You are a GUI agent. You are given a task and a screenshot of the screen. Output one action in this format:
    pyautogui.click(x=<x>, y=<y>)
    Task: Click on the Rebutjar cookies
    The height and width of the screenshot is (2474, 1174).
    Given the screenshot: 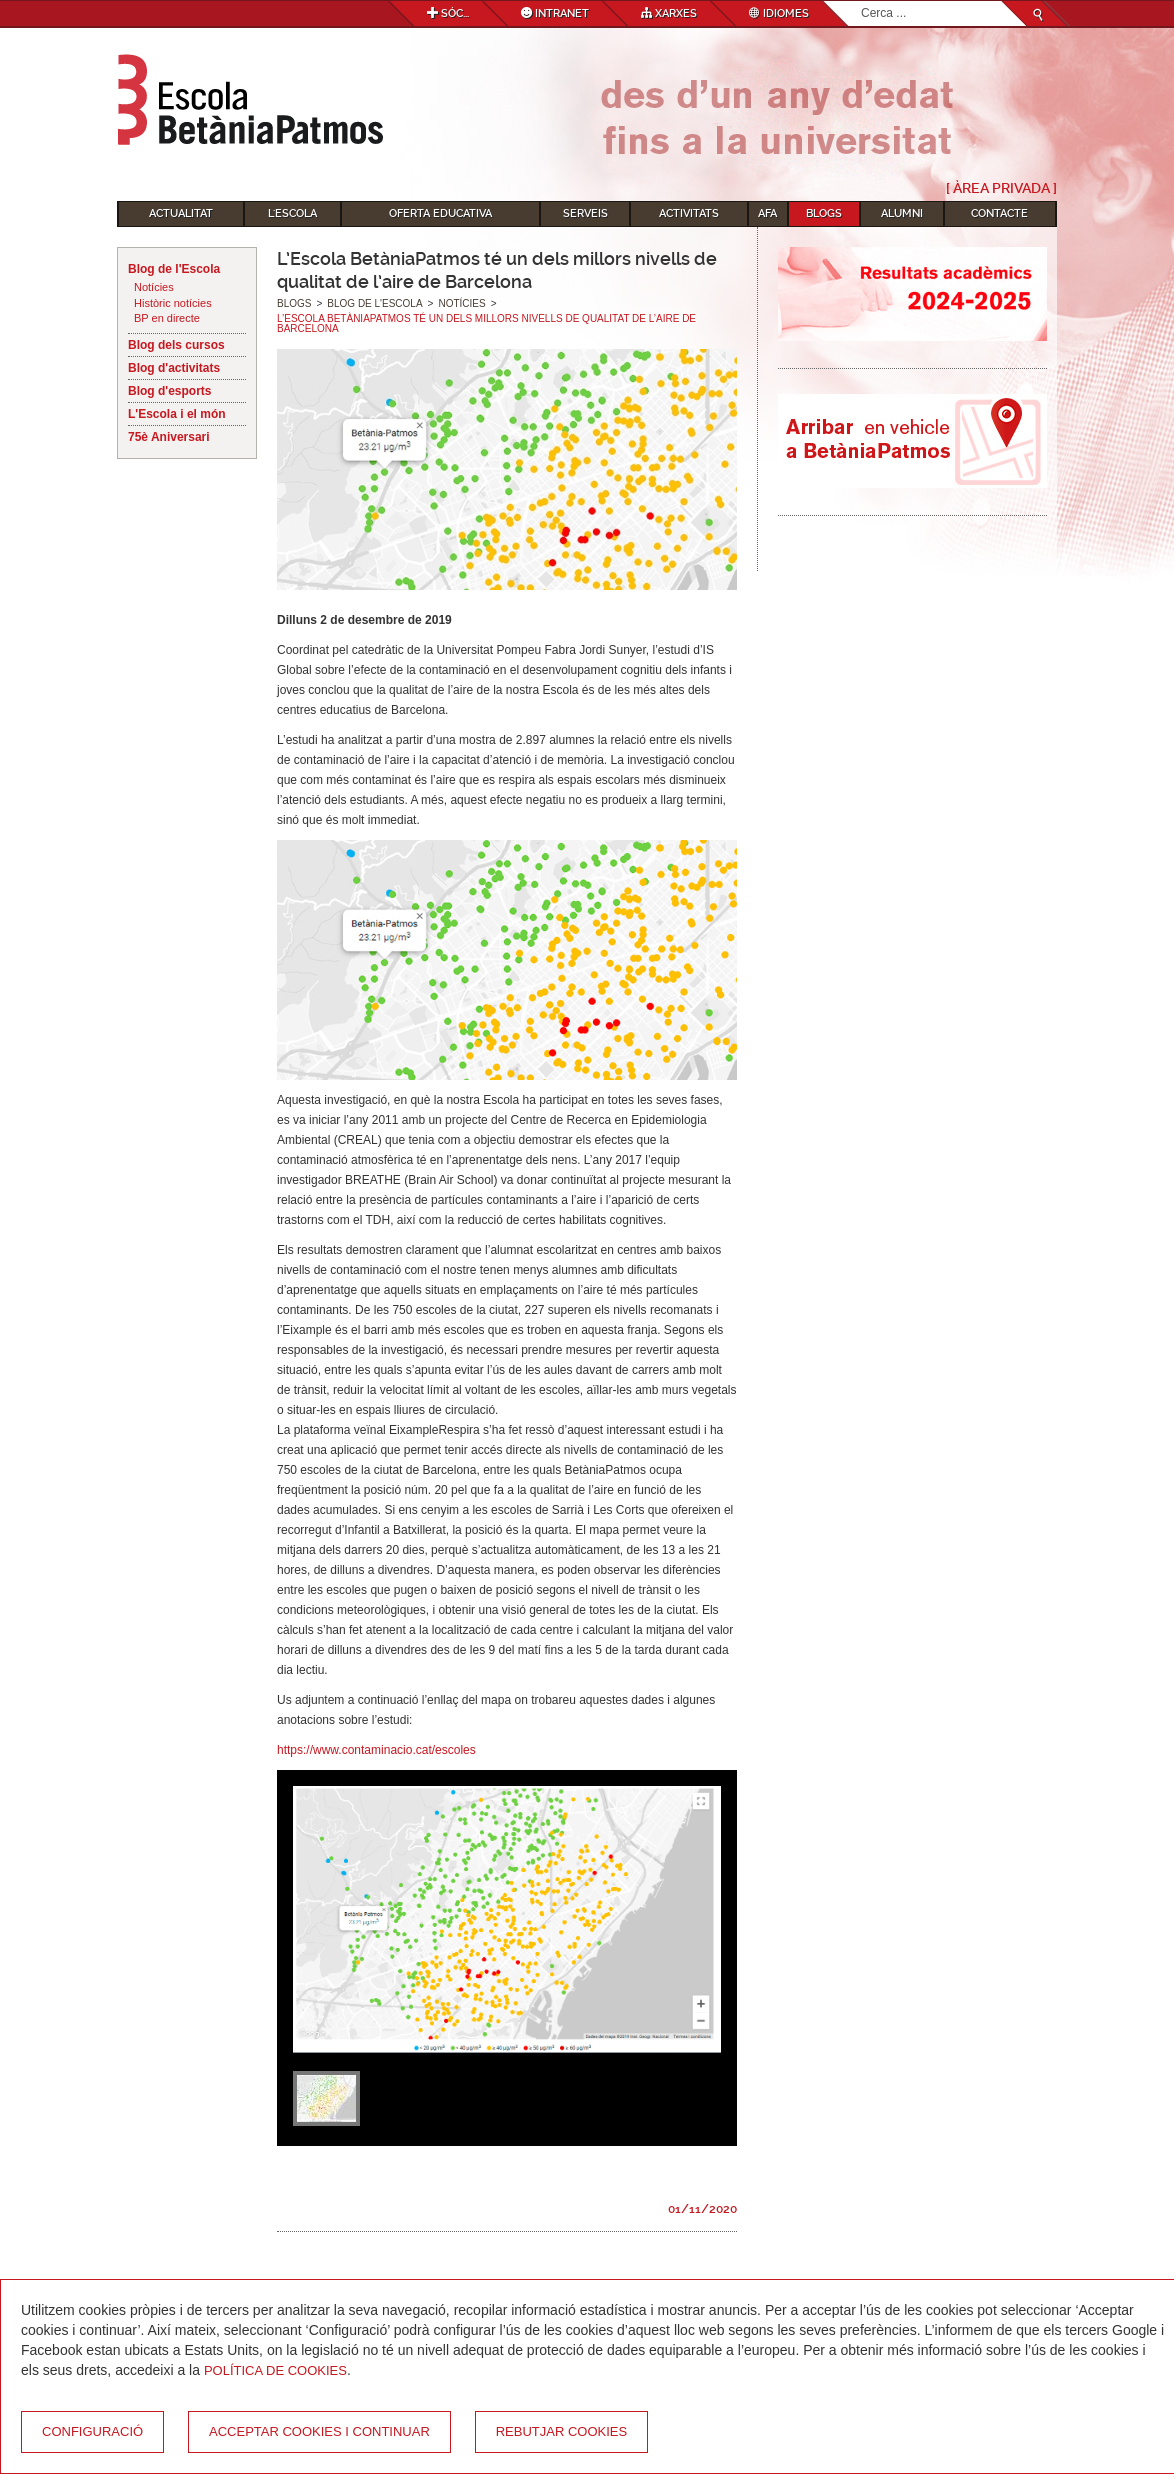 What is the action you would take?
    pyautogui.click(x=561, y=2431)
    